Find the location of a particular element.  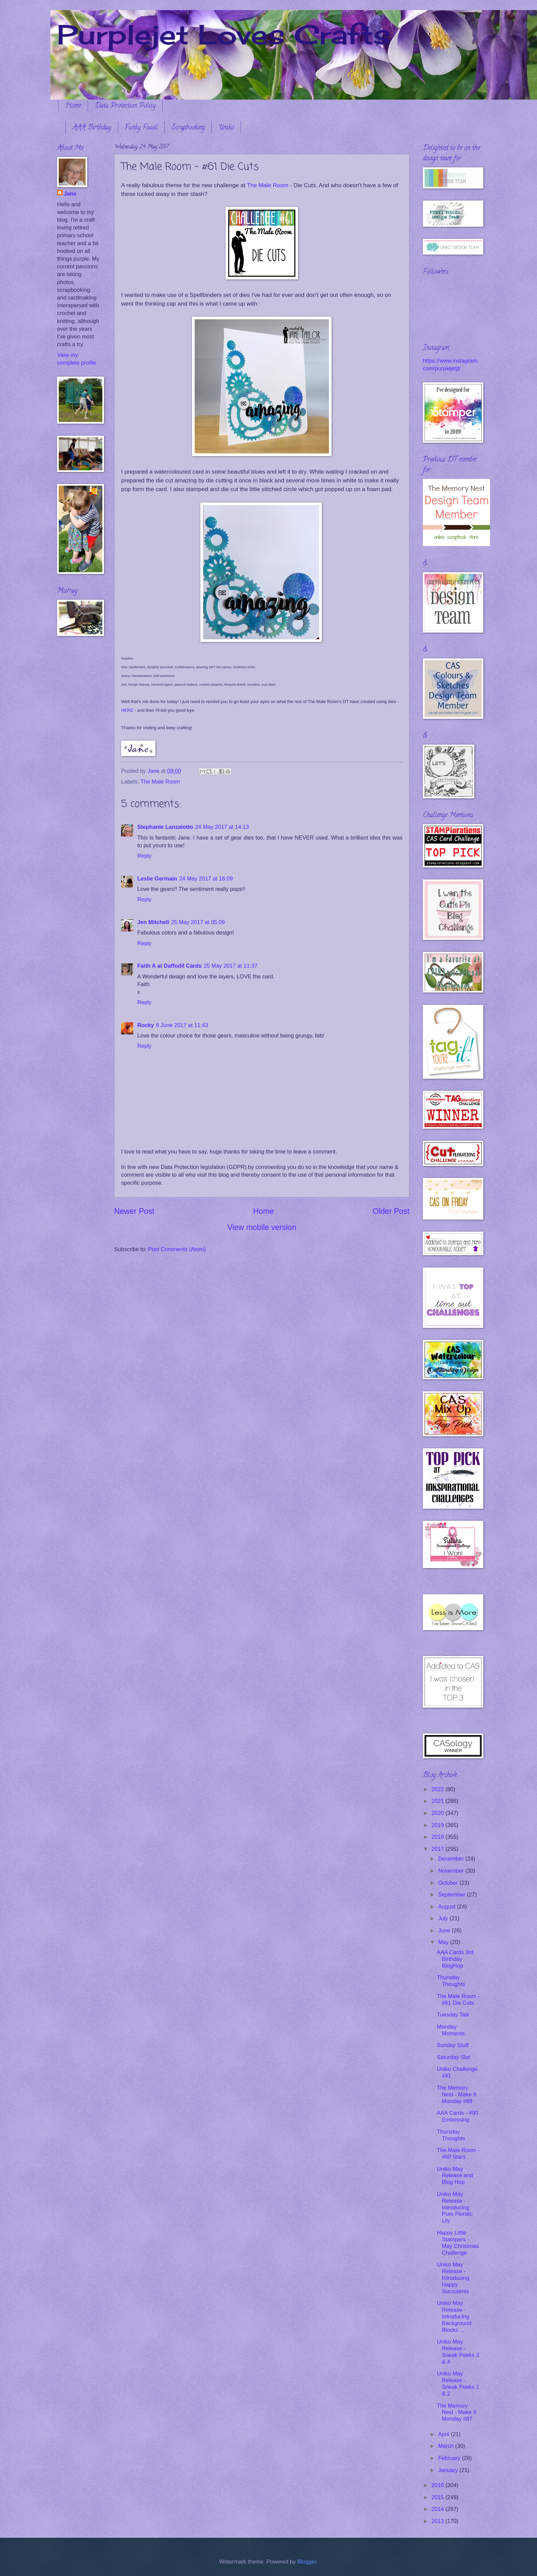

Jane is located at coordinates (70, 194).